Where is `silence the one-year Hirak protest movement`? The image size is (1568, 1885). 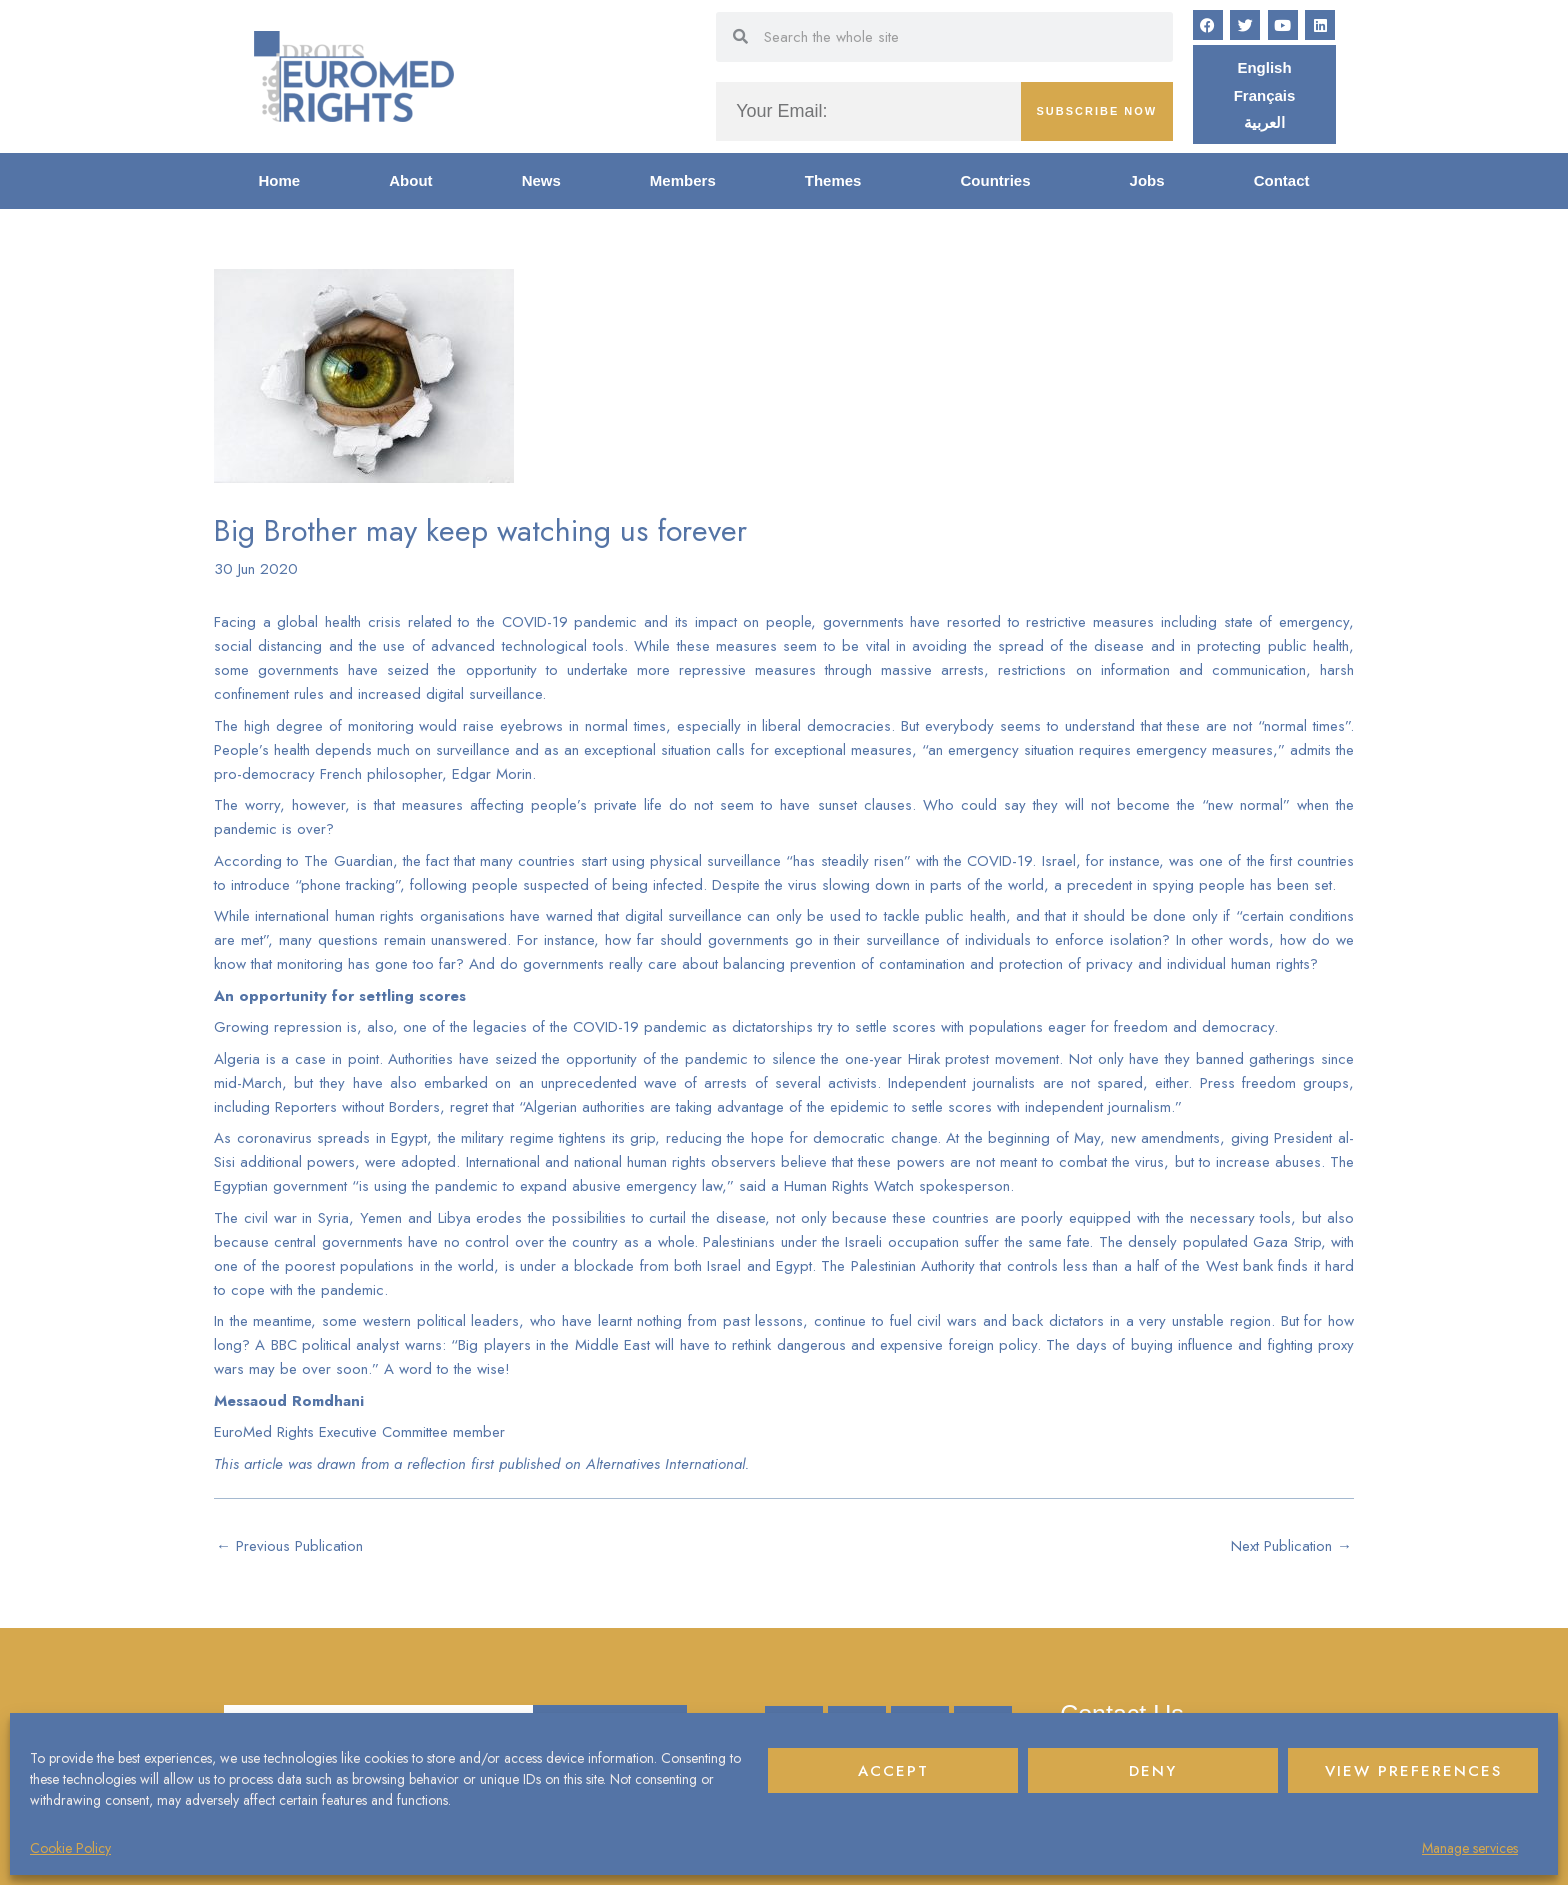
silence the one-year Hirak protest movement is located at coordinates (916, 1059).